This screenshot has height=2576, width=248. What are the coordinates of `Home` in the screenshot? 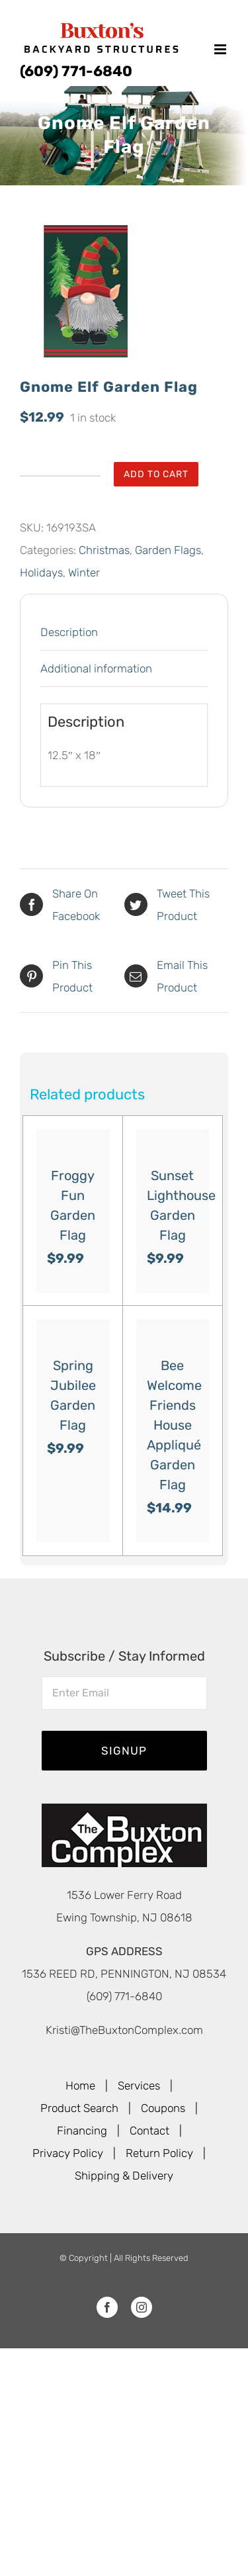 It's located at (80, 2085).